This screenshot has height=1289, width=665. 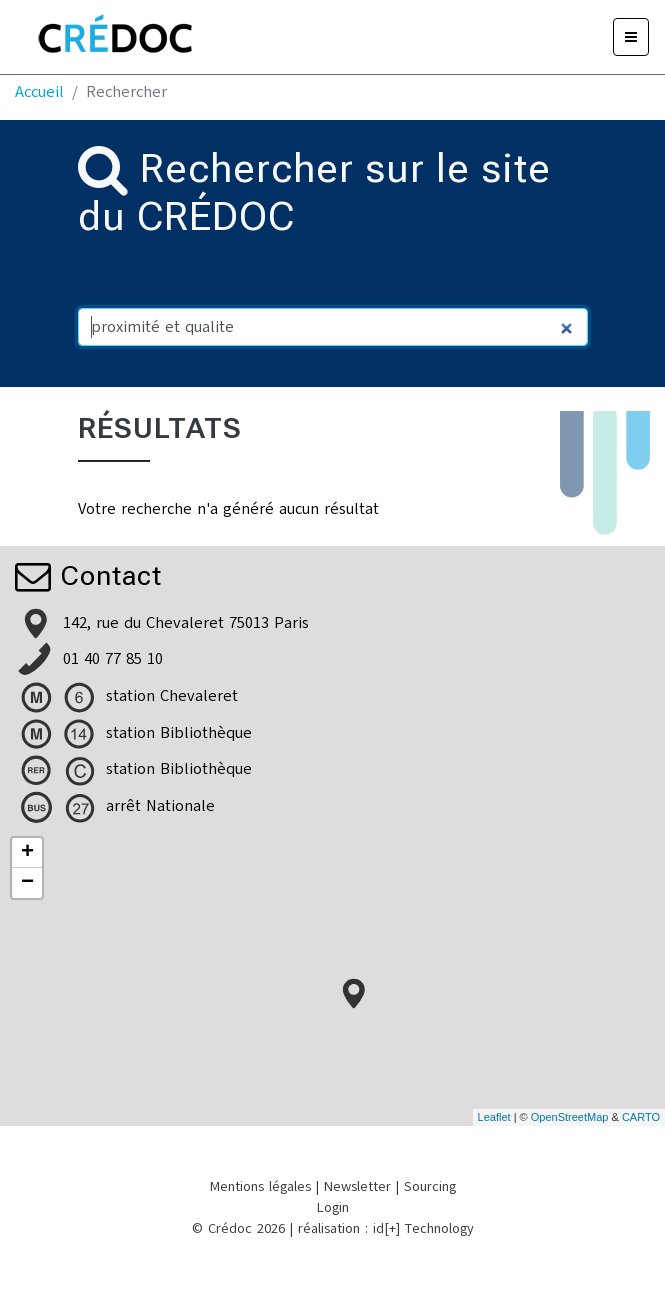 I want to click on CARTO, so click(x=641, y=1117).